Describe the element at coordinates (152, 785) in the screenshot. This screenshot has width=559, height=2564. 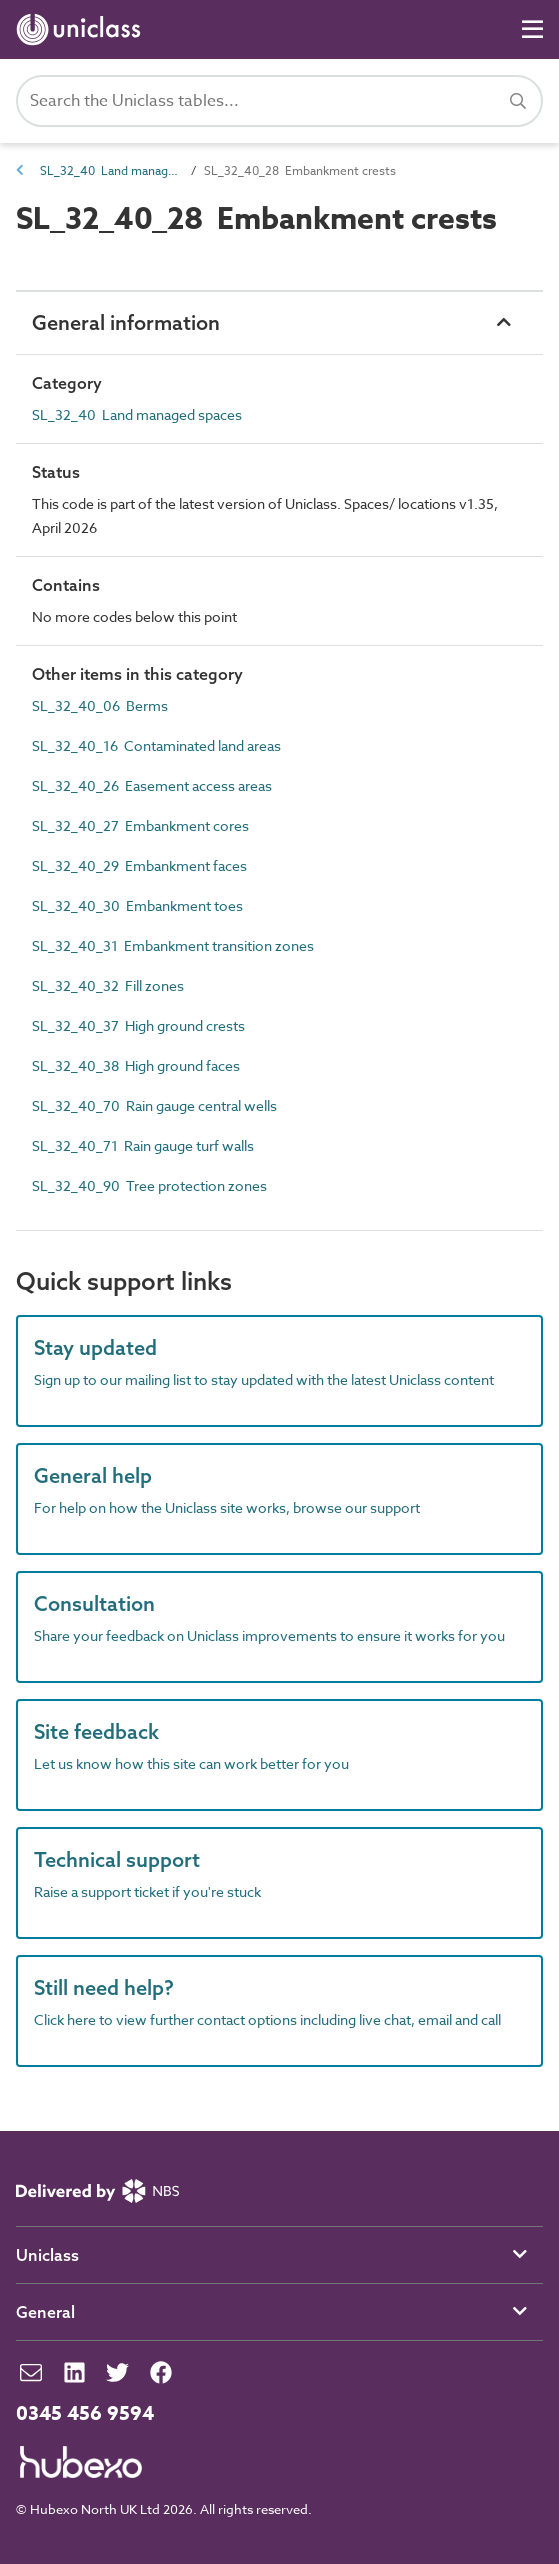
I see `SL_32_40_26 Easement access areas` at that location.